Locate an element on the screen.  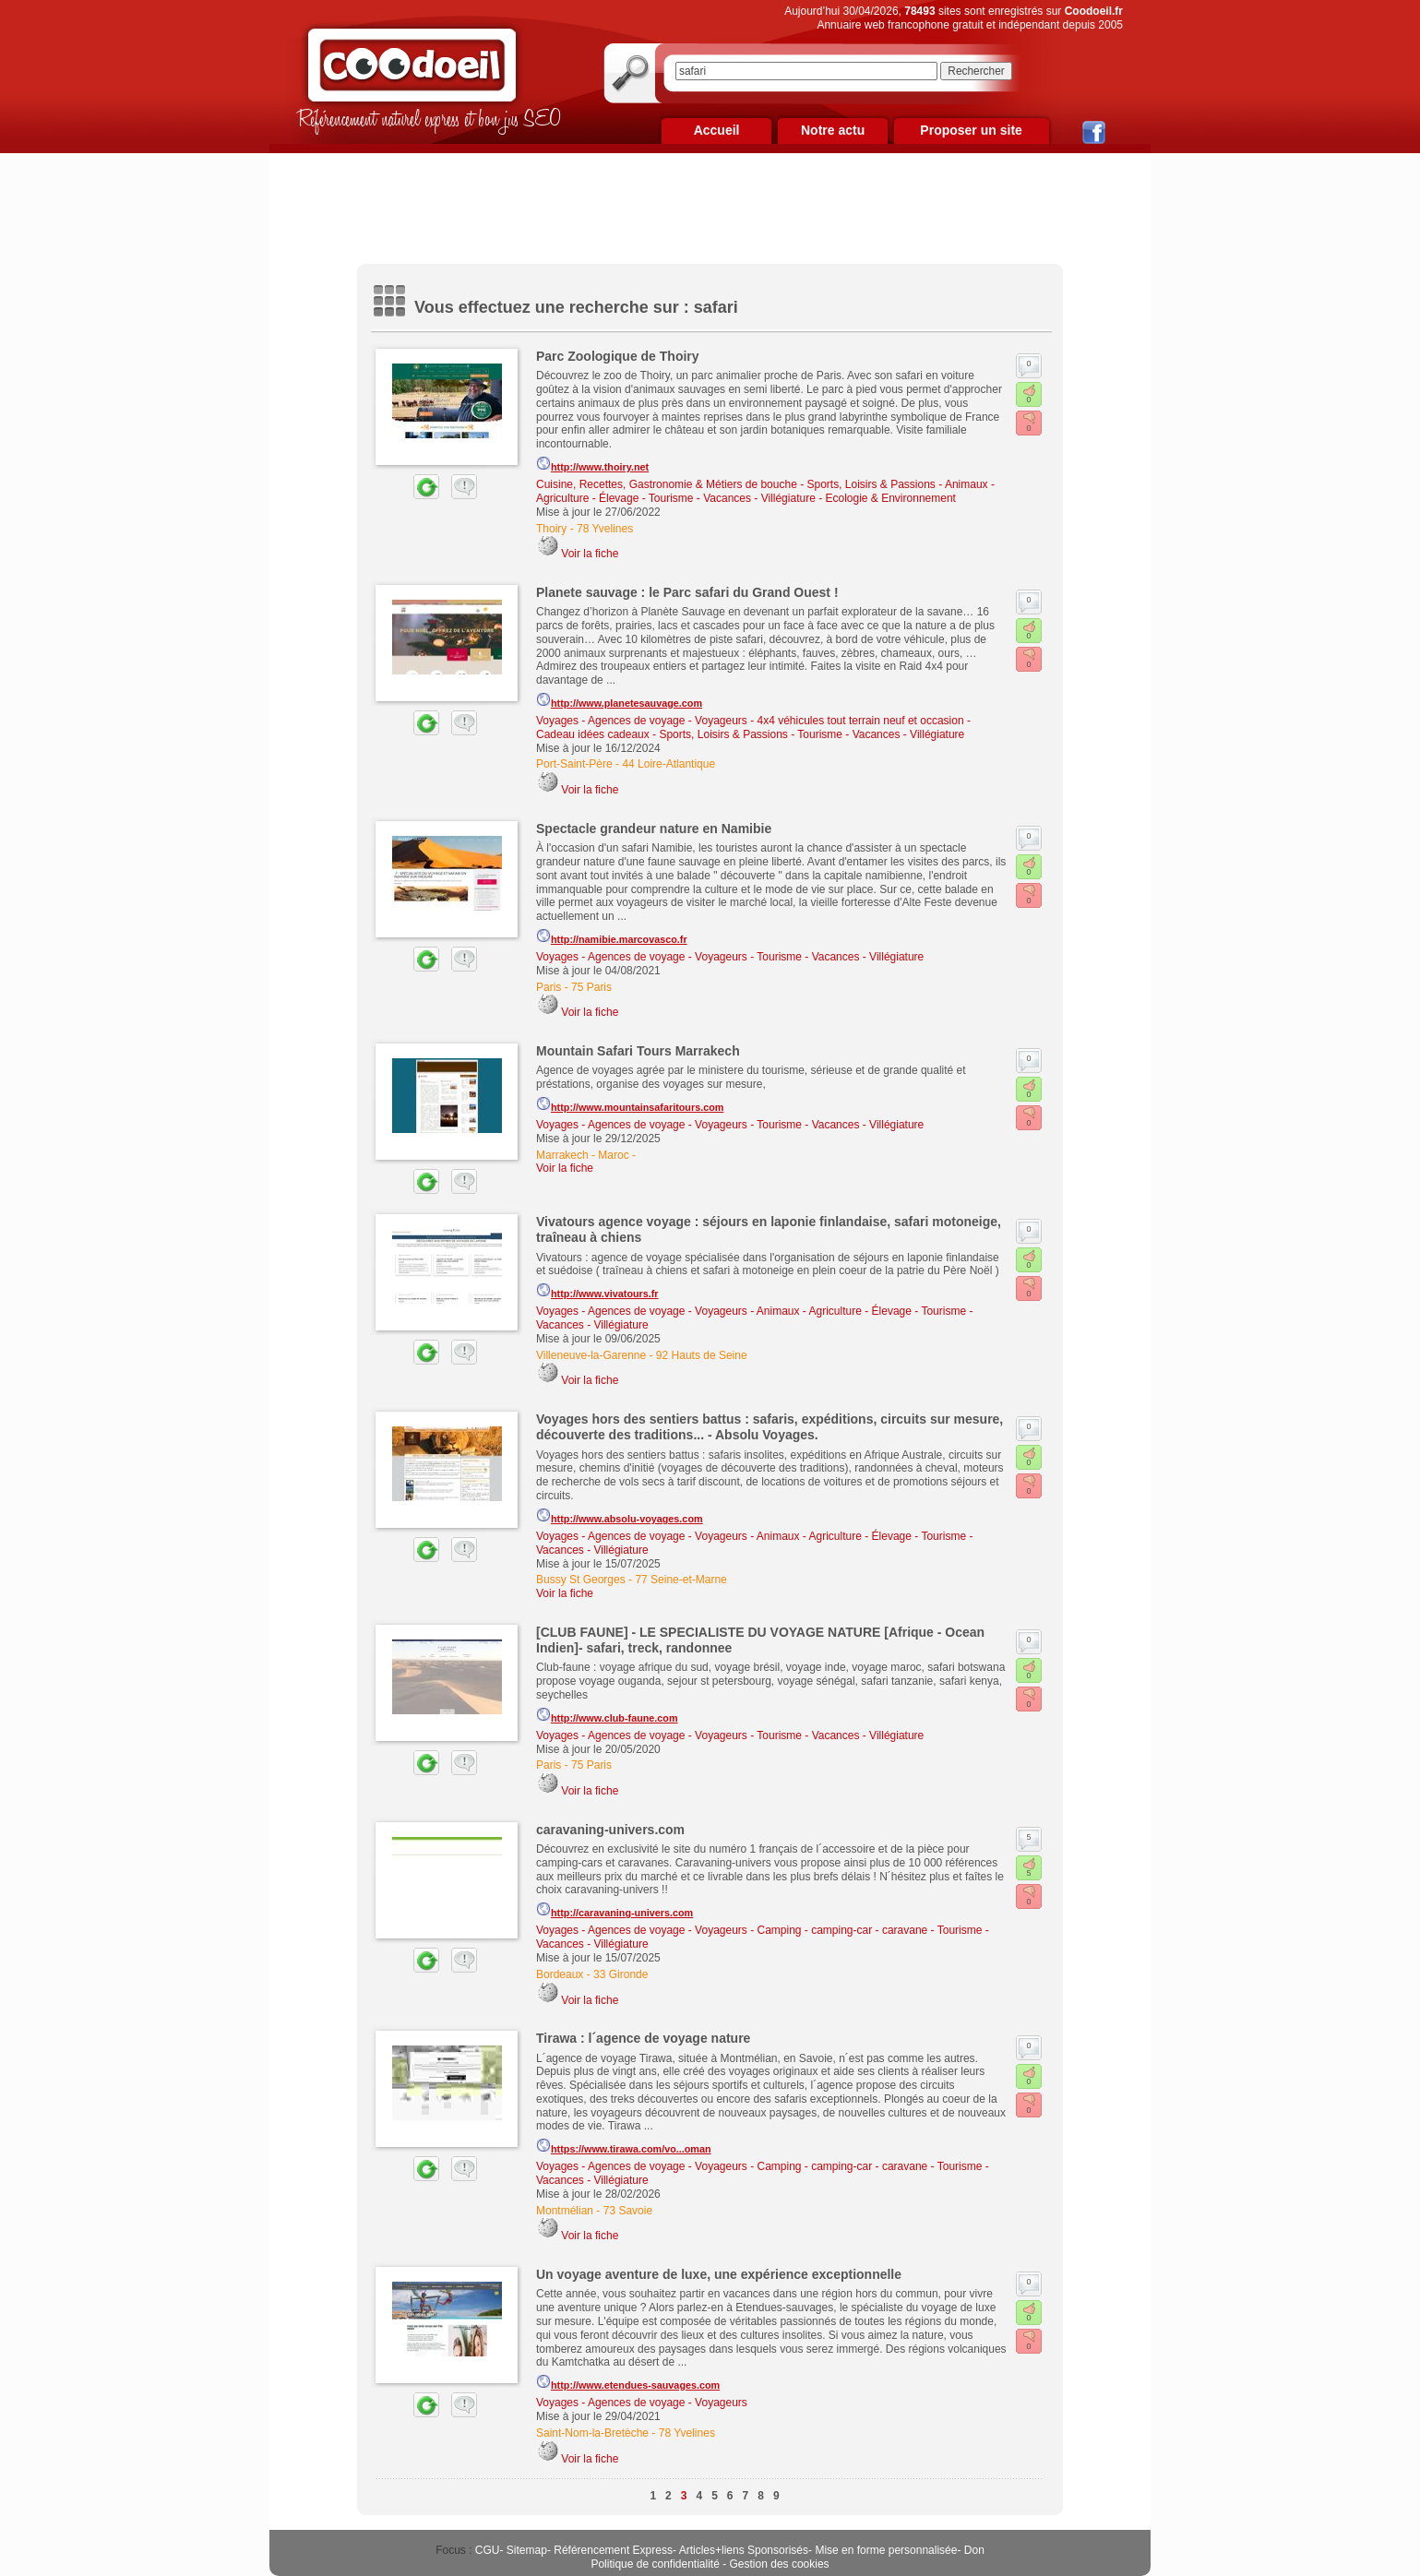
Un voyage aventure de luxe, une expérience exceptionnelle is located at coordinates (718, 2274).